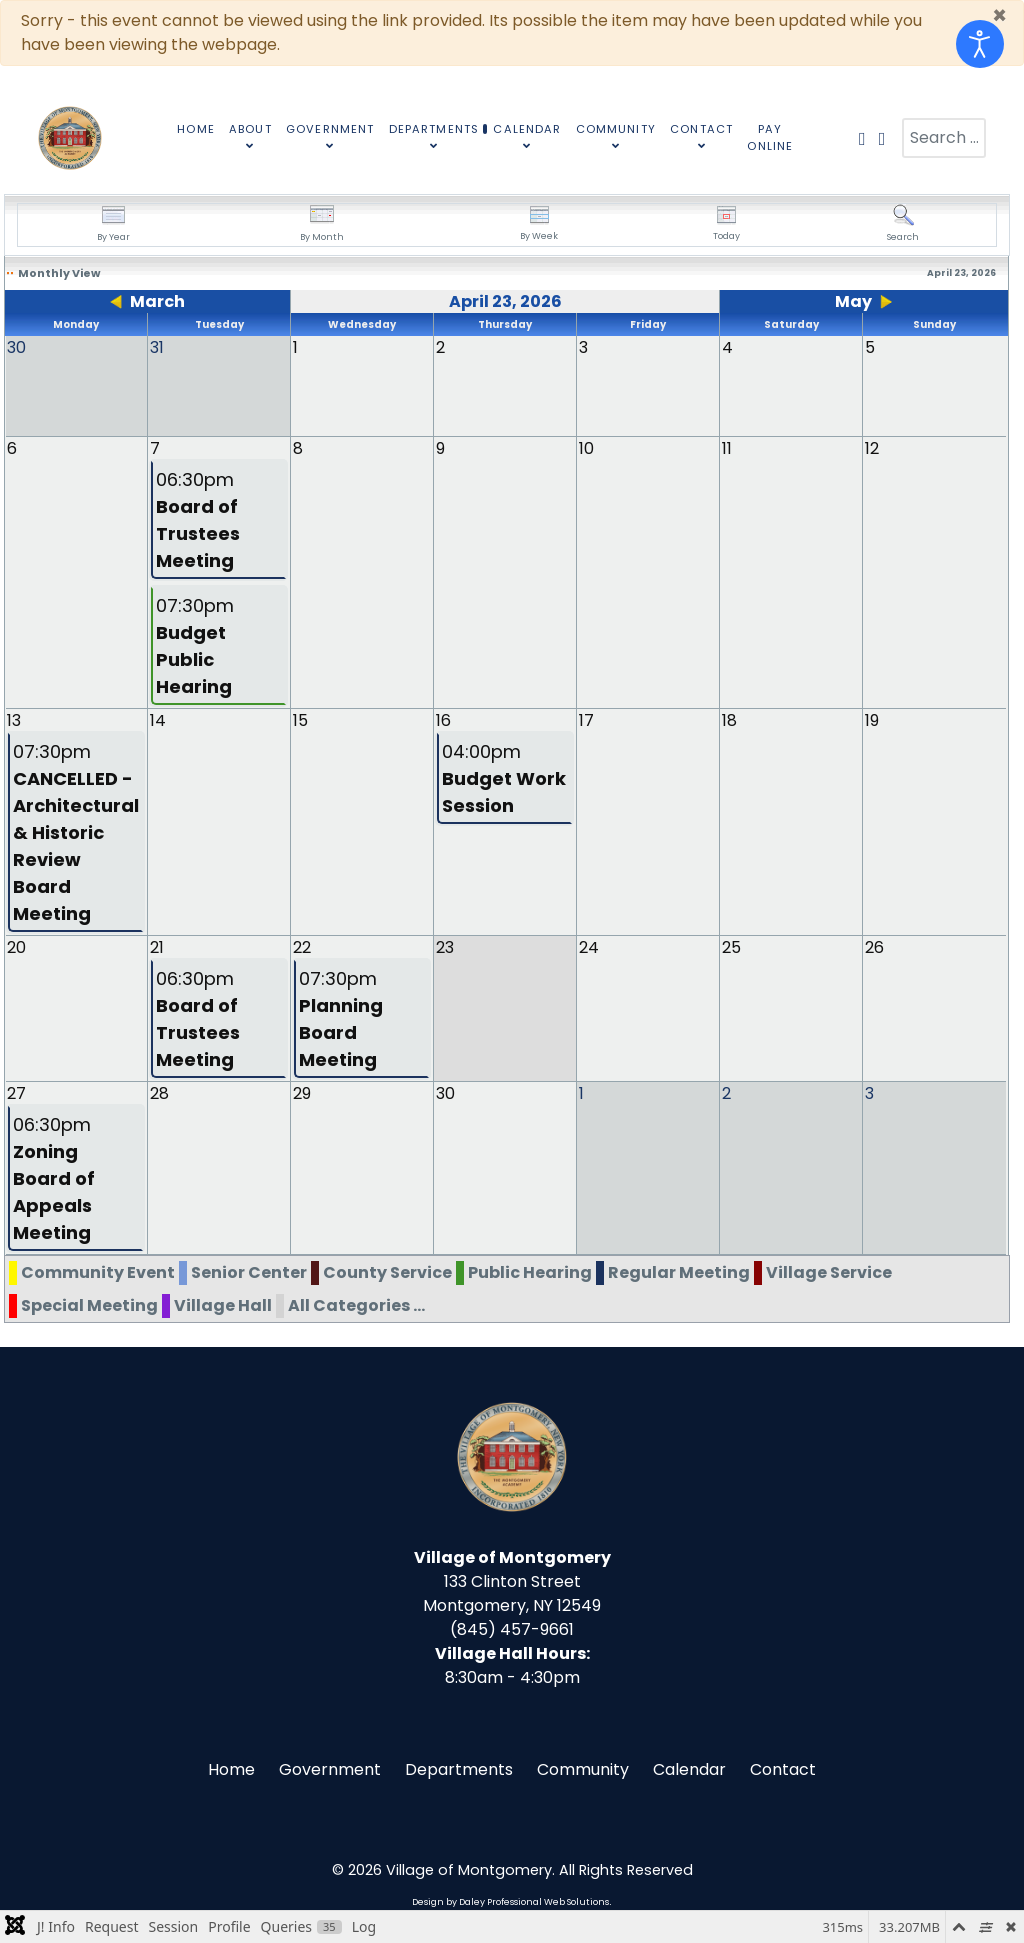 The image size is (1024, 1943). I want to click on Community, so click(583, 1768).